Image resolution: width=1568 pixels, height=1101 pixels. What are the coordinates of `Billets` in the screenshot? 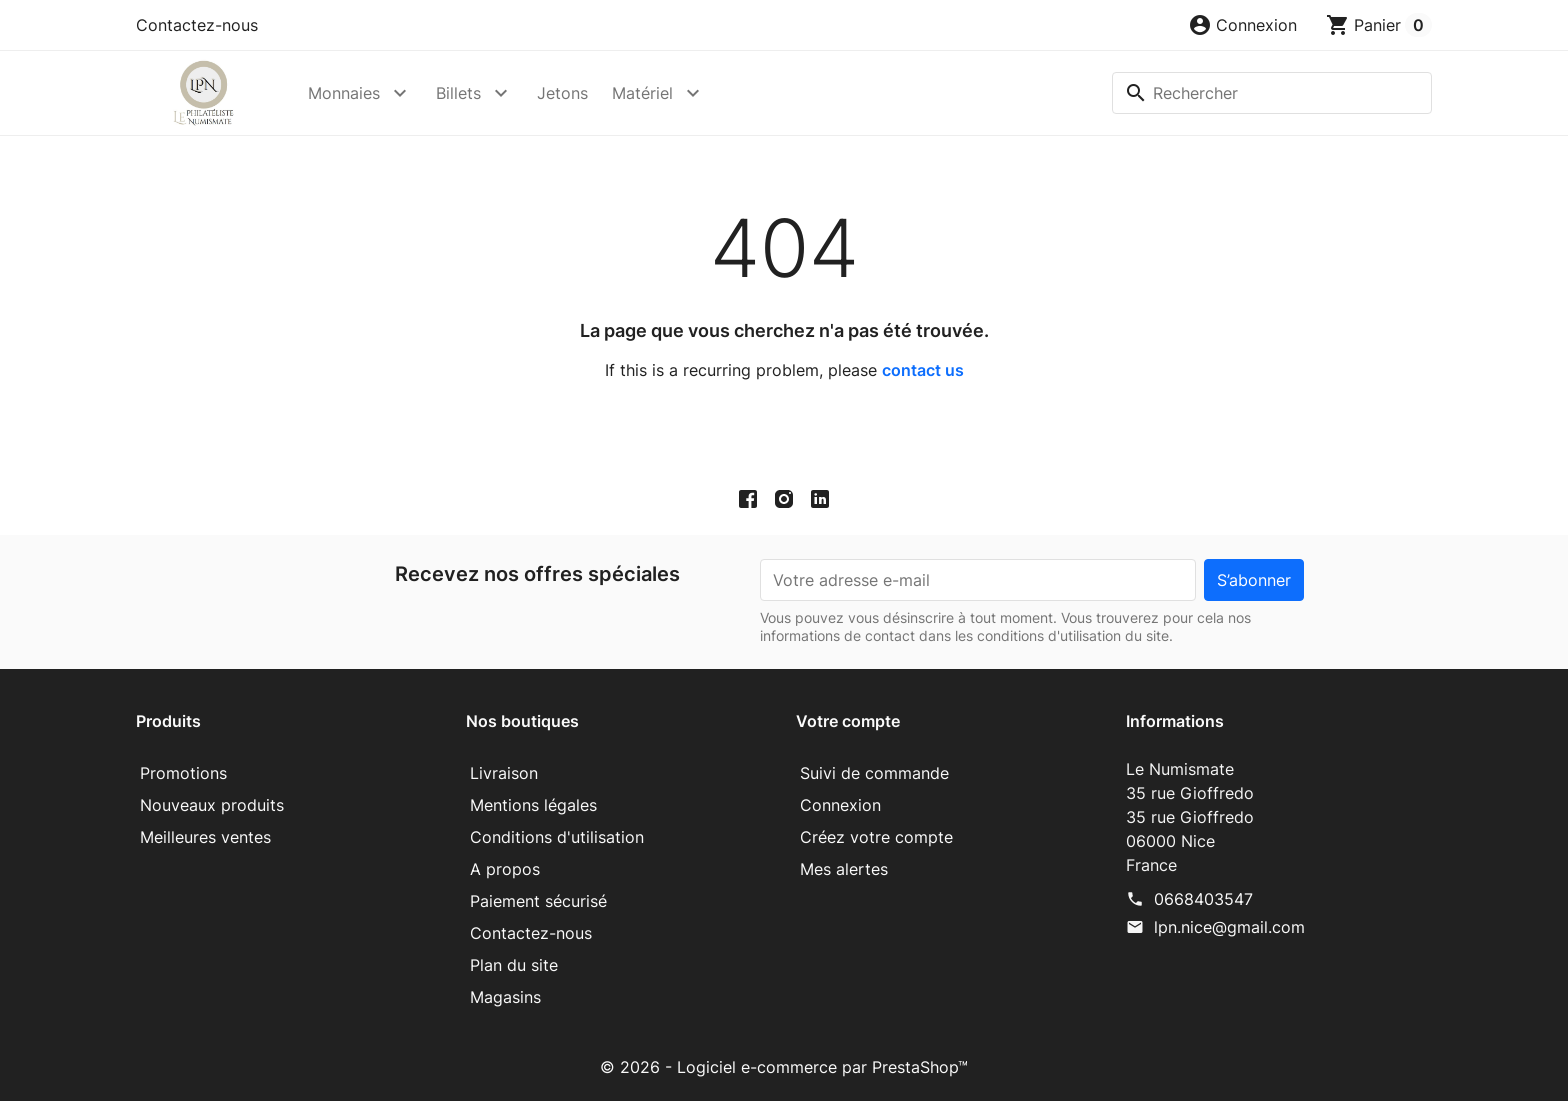 It's located at (458, 93).